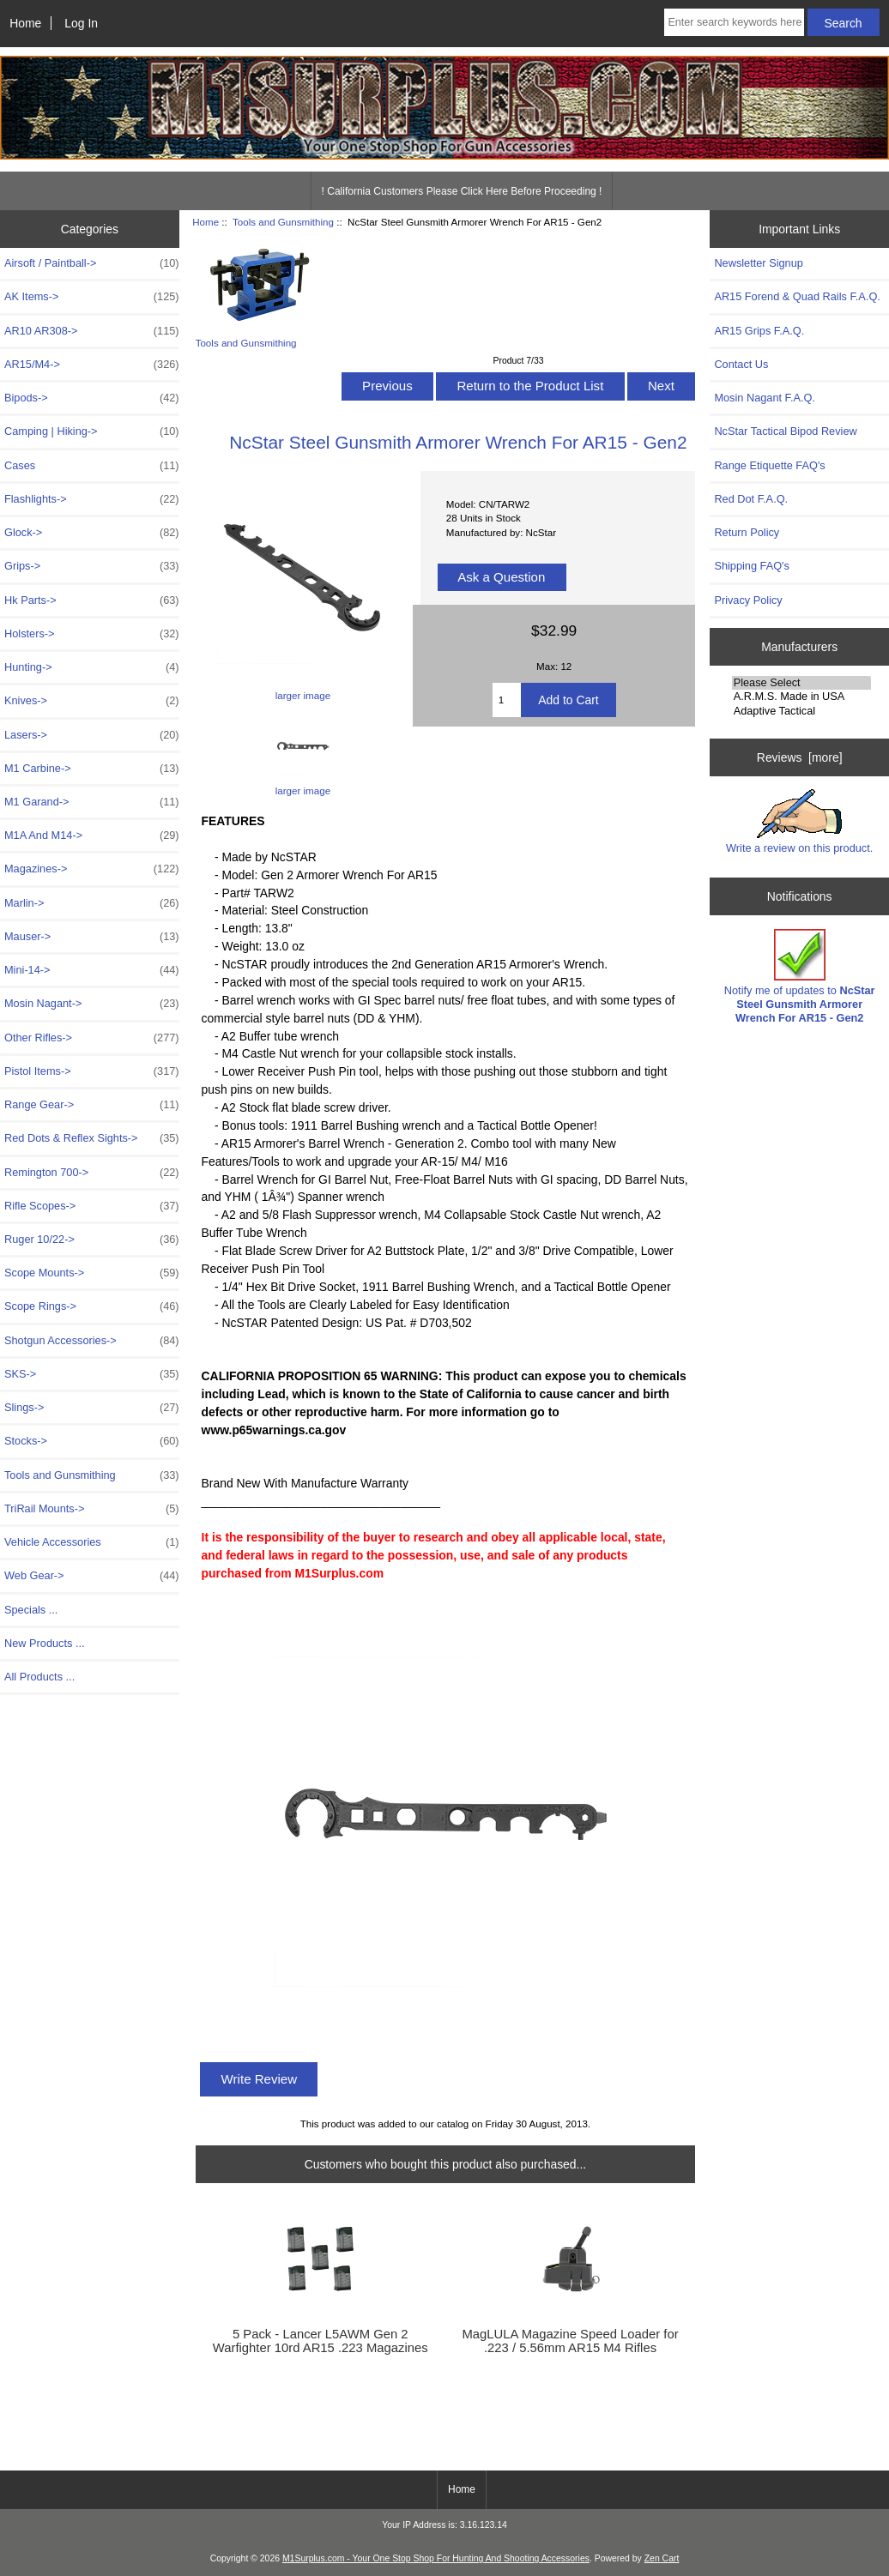 This screenshot has height=2576, width=889. I want to click on Red Dots & Reflex Sights->, so click(91, 1138).